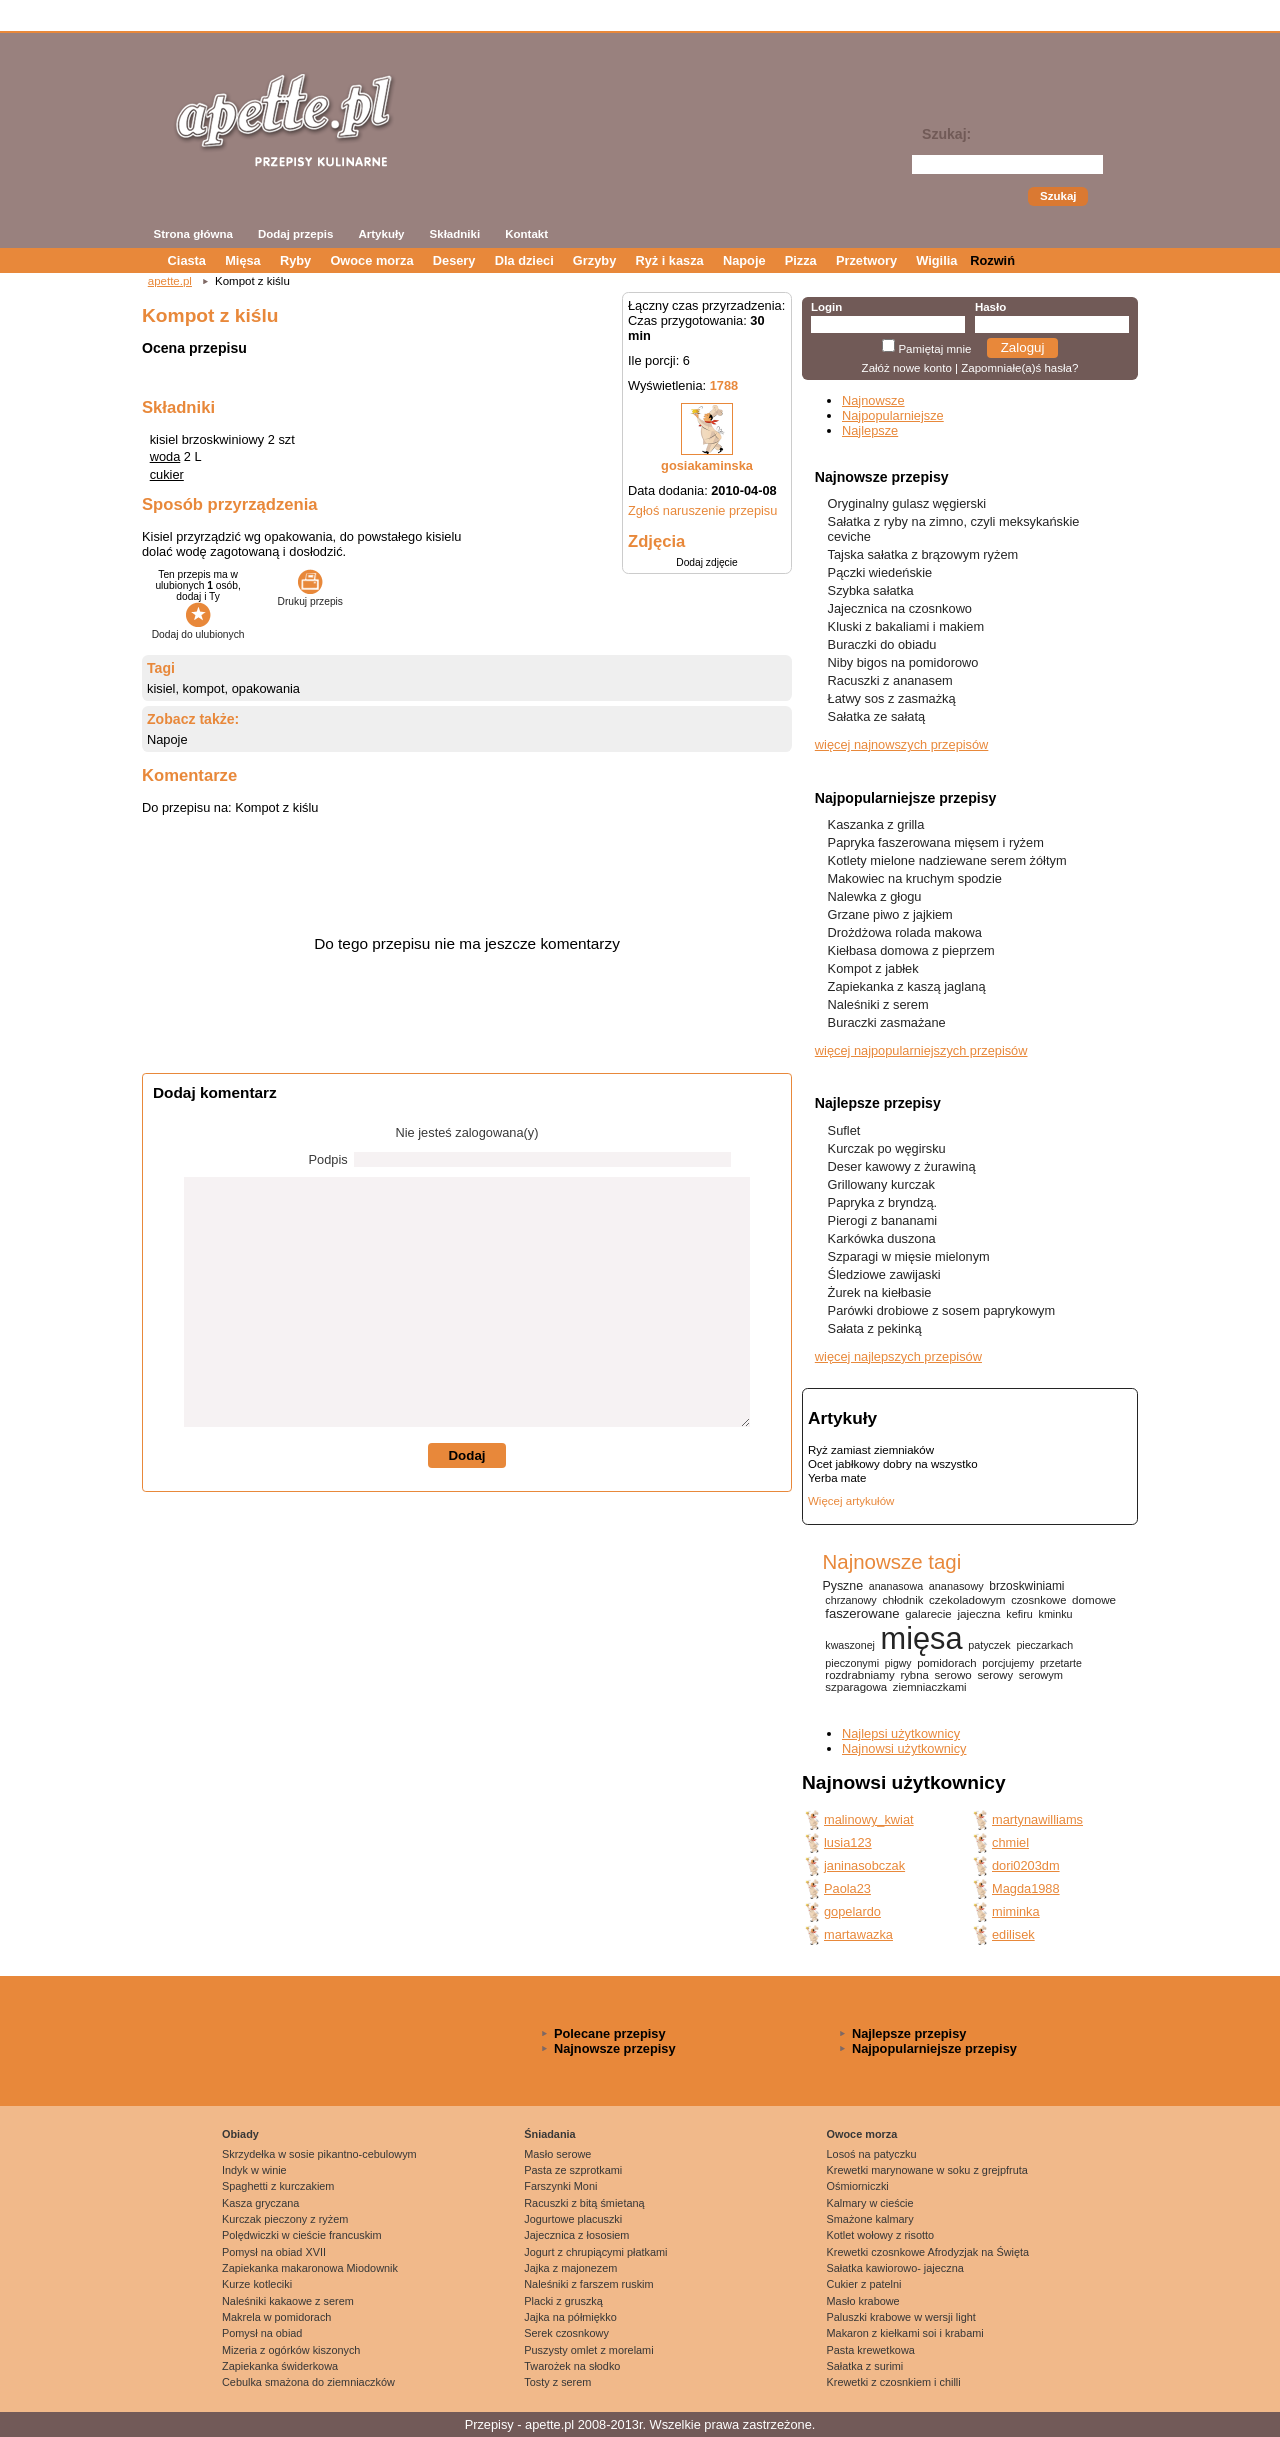 The width and height of the screenshot is (1280, 2437). I want to click on Dodaj, so click(466, 1455).